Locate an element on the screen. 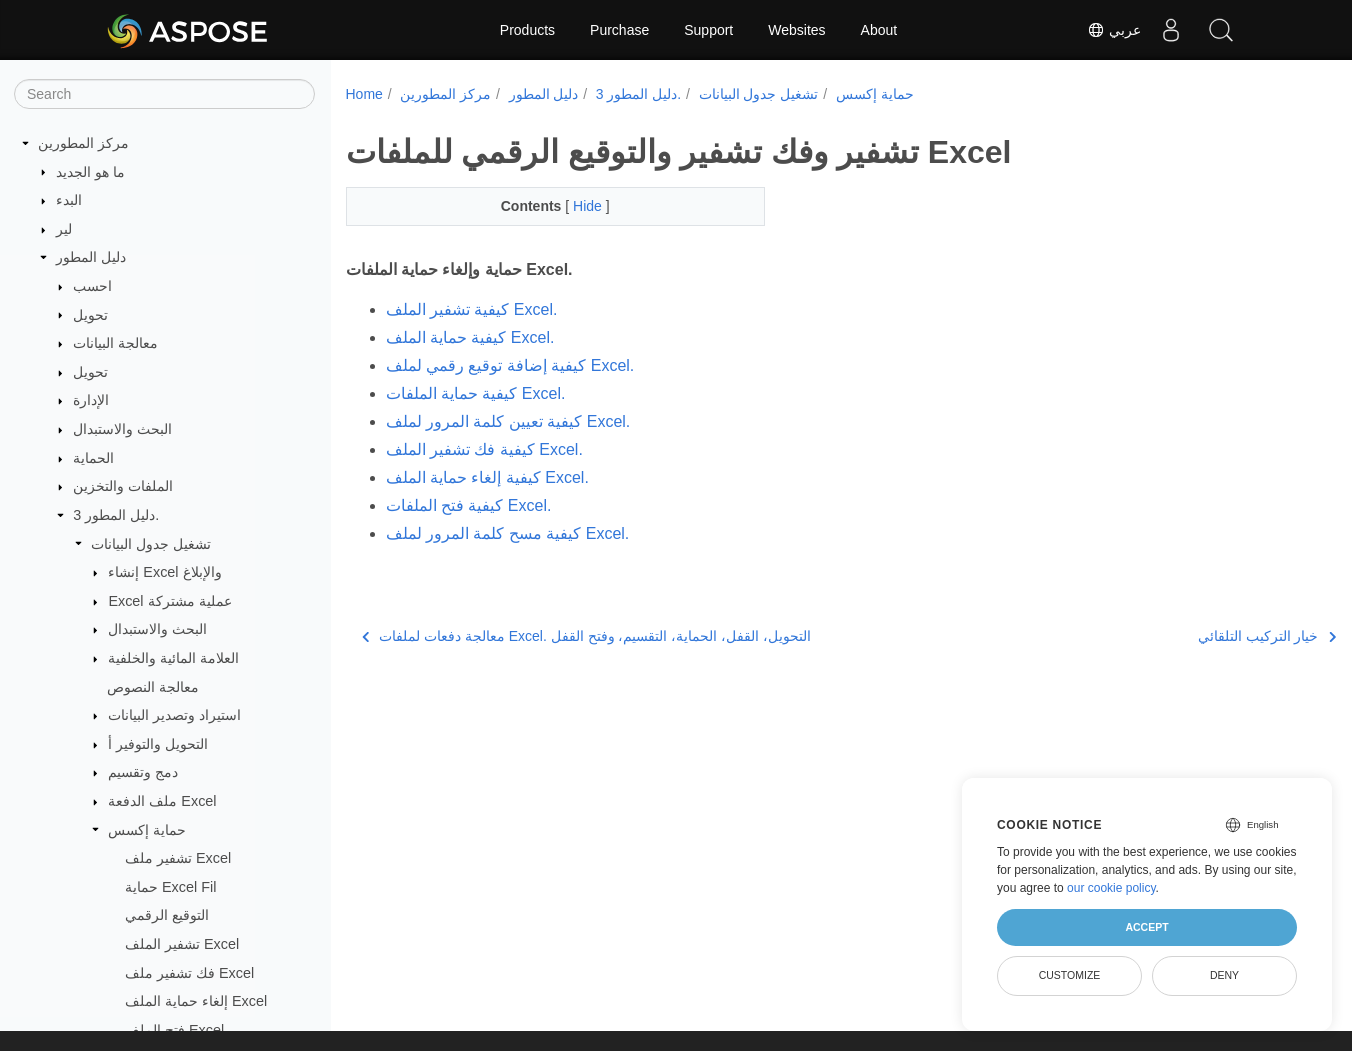 This screenshot has height=1051, width=1352. دمج وتقسيم is located at coordinates (143, 772).